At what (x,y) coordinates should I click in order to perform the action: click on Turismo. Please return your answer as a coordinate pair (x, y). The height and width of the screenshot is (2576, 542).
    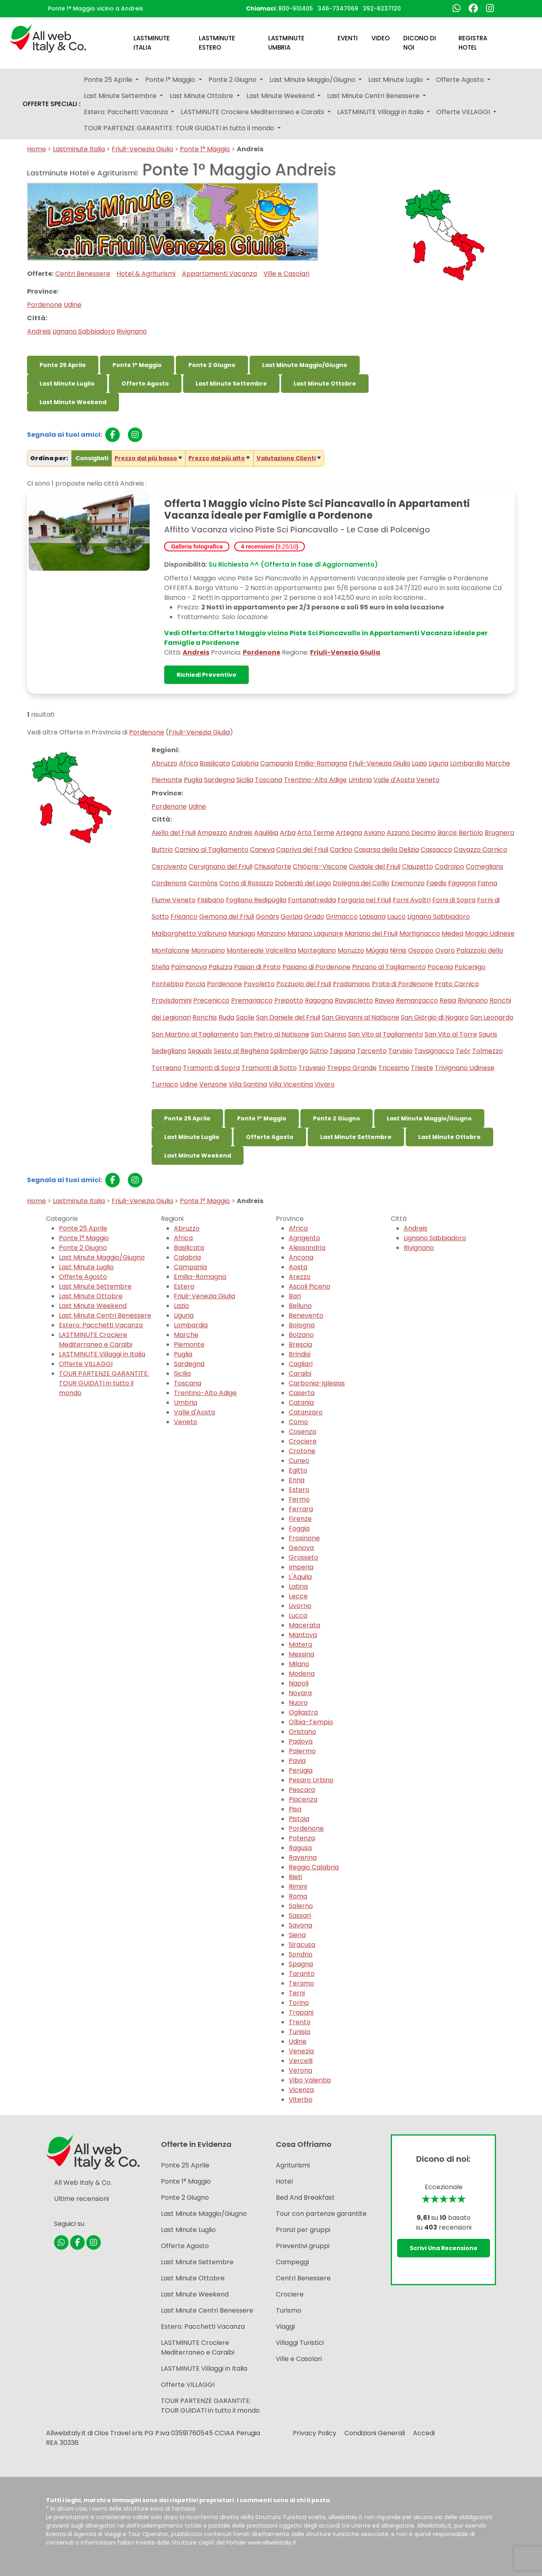
    Looking at the image, I should click on (288, 2310).